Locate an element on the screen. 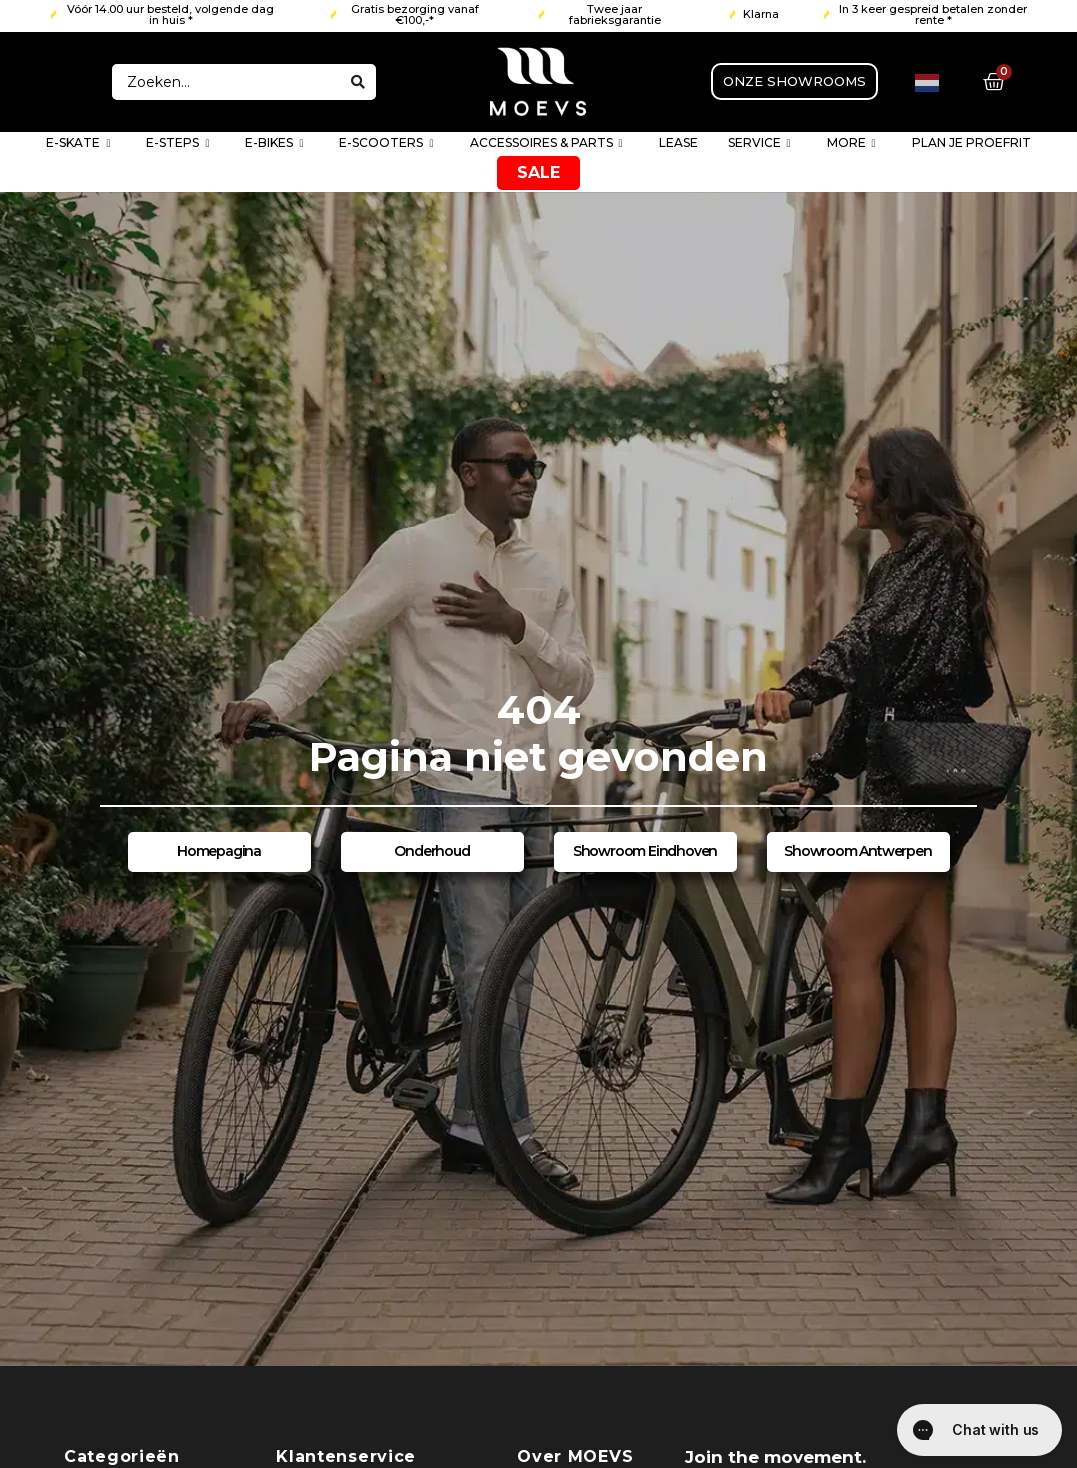 This screenshot has height=1468, width=1077. E-STEPS is located at coordinates (177, 143).